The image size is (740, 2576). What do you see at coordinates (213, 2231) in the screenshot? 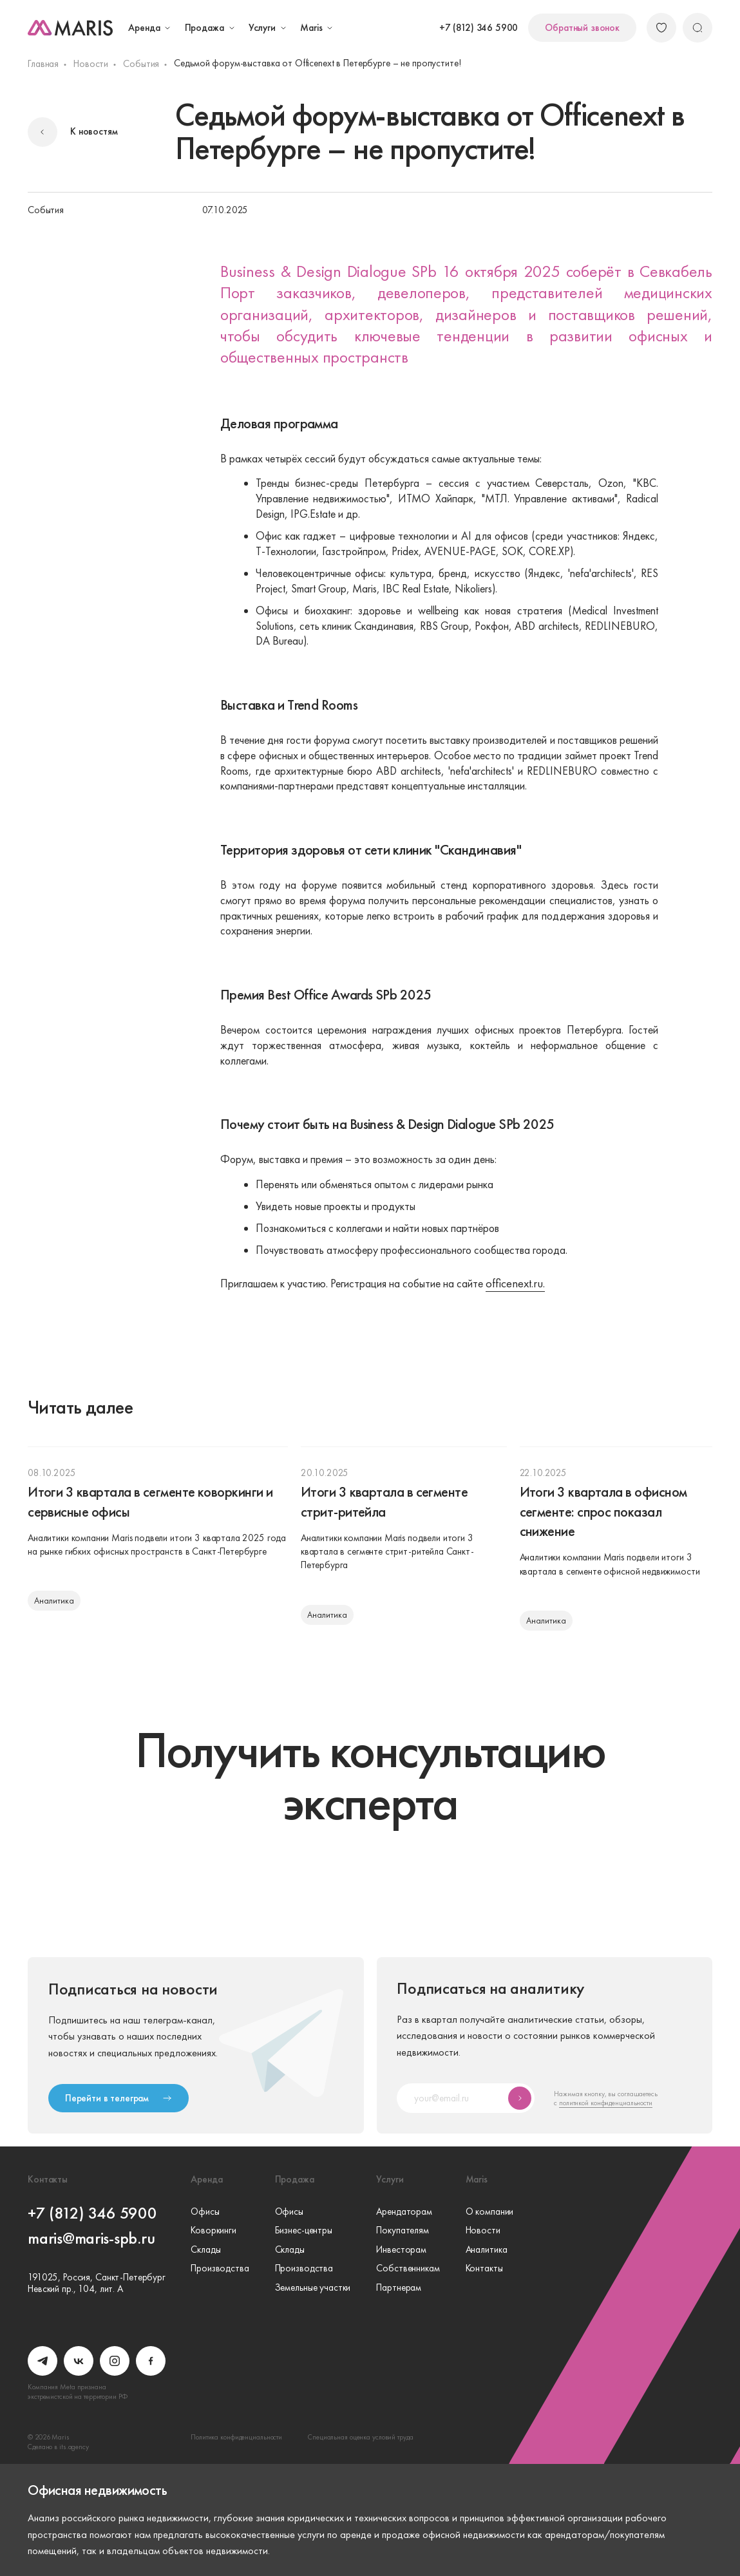
I see `Коворкинги` at bounding box center [213, 2231].